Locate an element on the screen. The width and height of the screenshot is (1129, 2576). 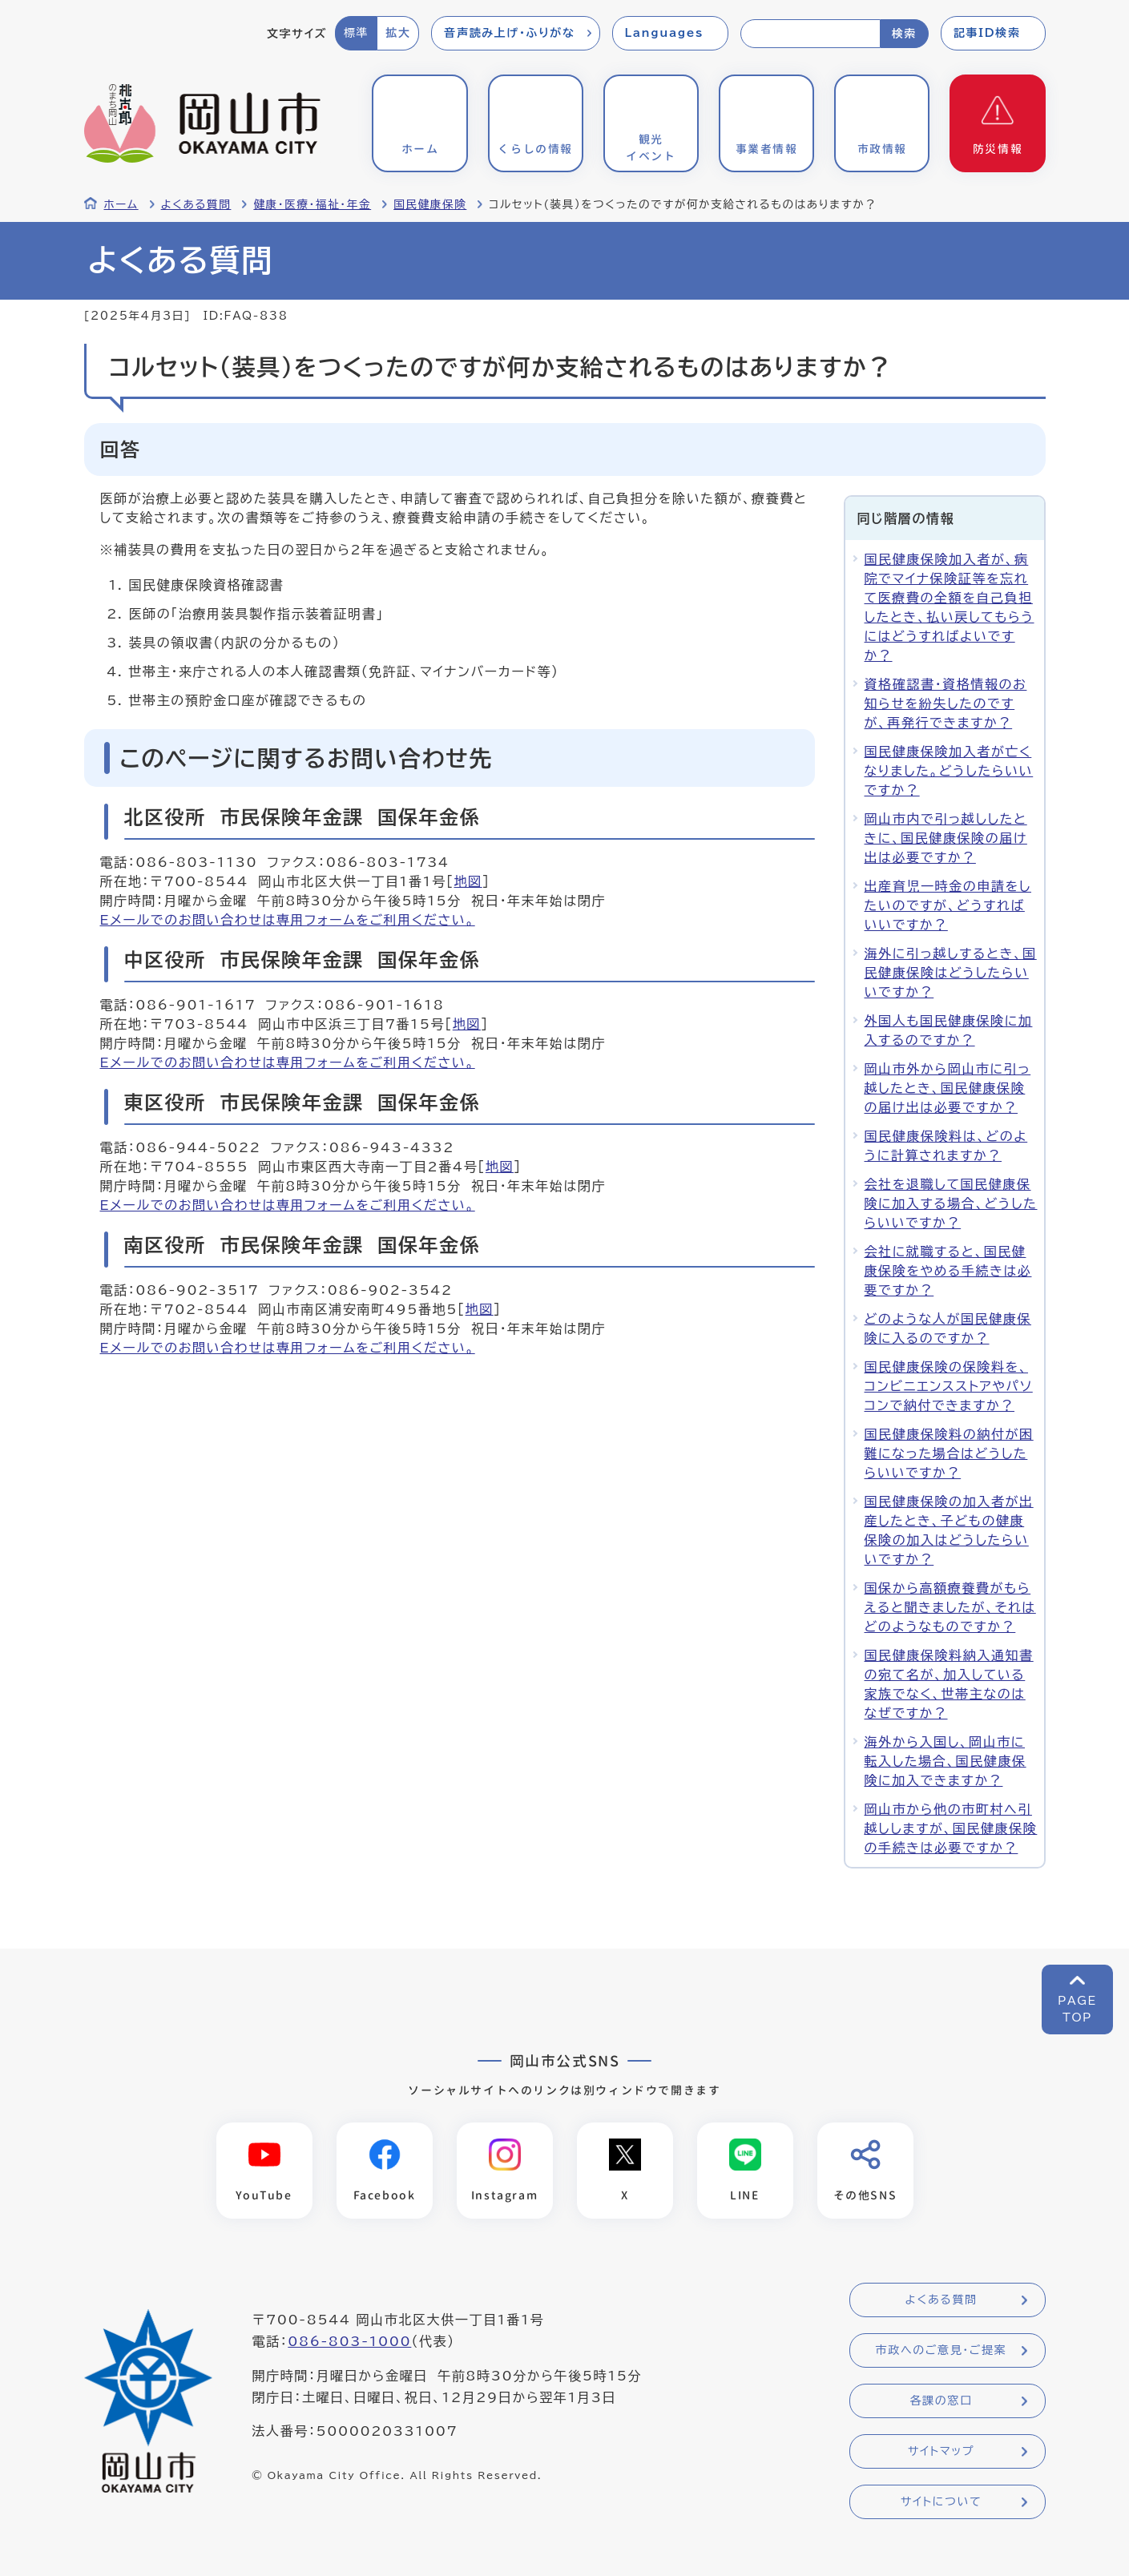
資格確認書・資格情報のお知らせを紛失したのですが、再発行できますか？ is located at coordinates (946, 703).